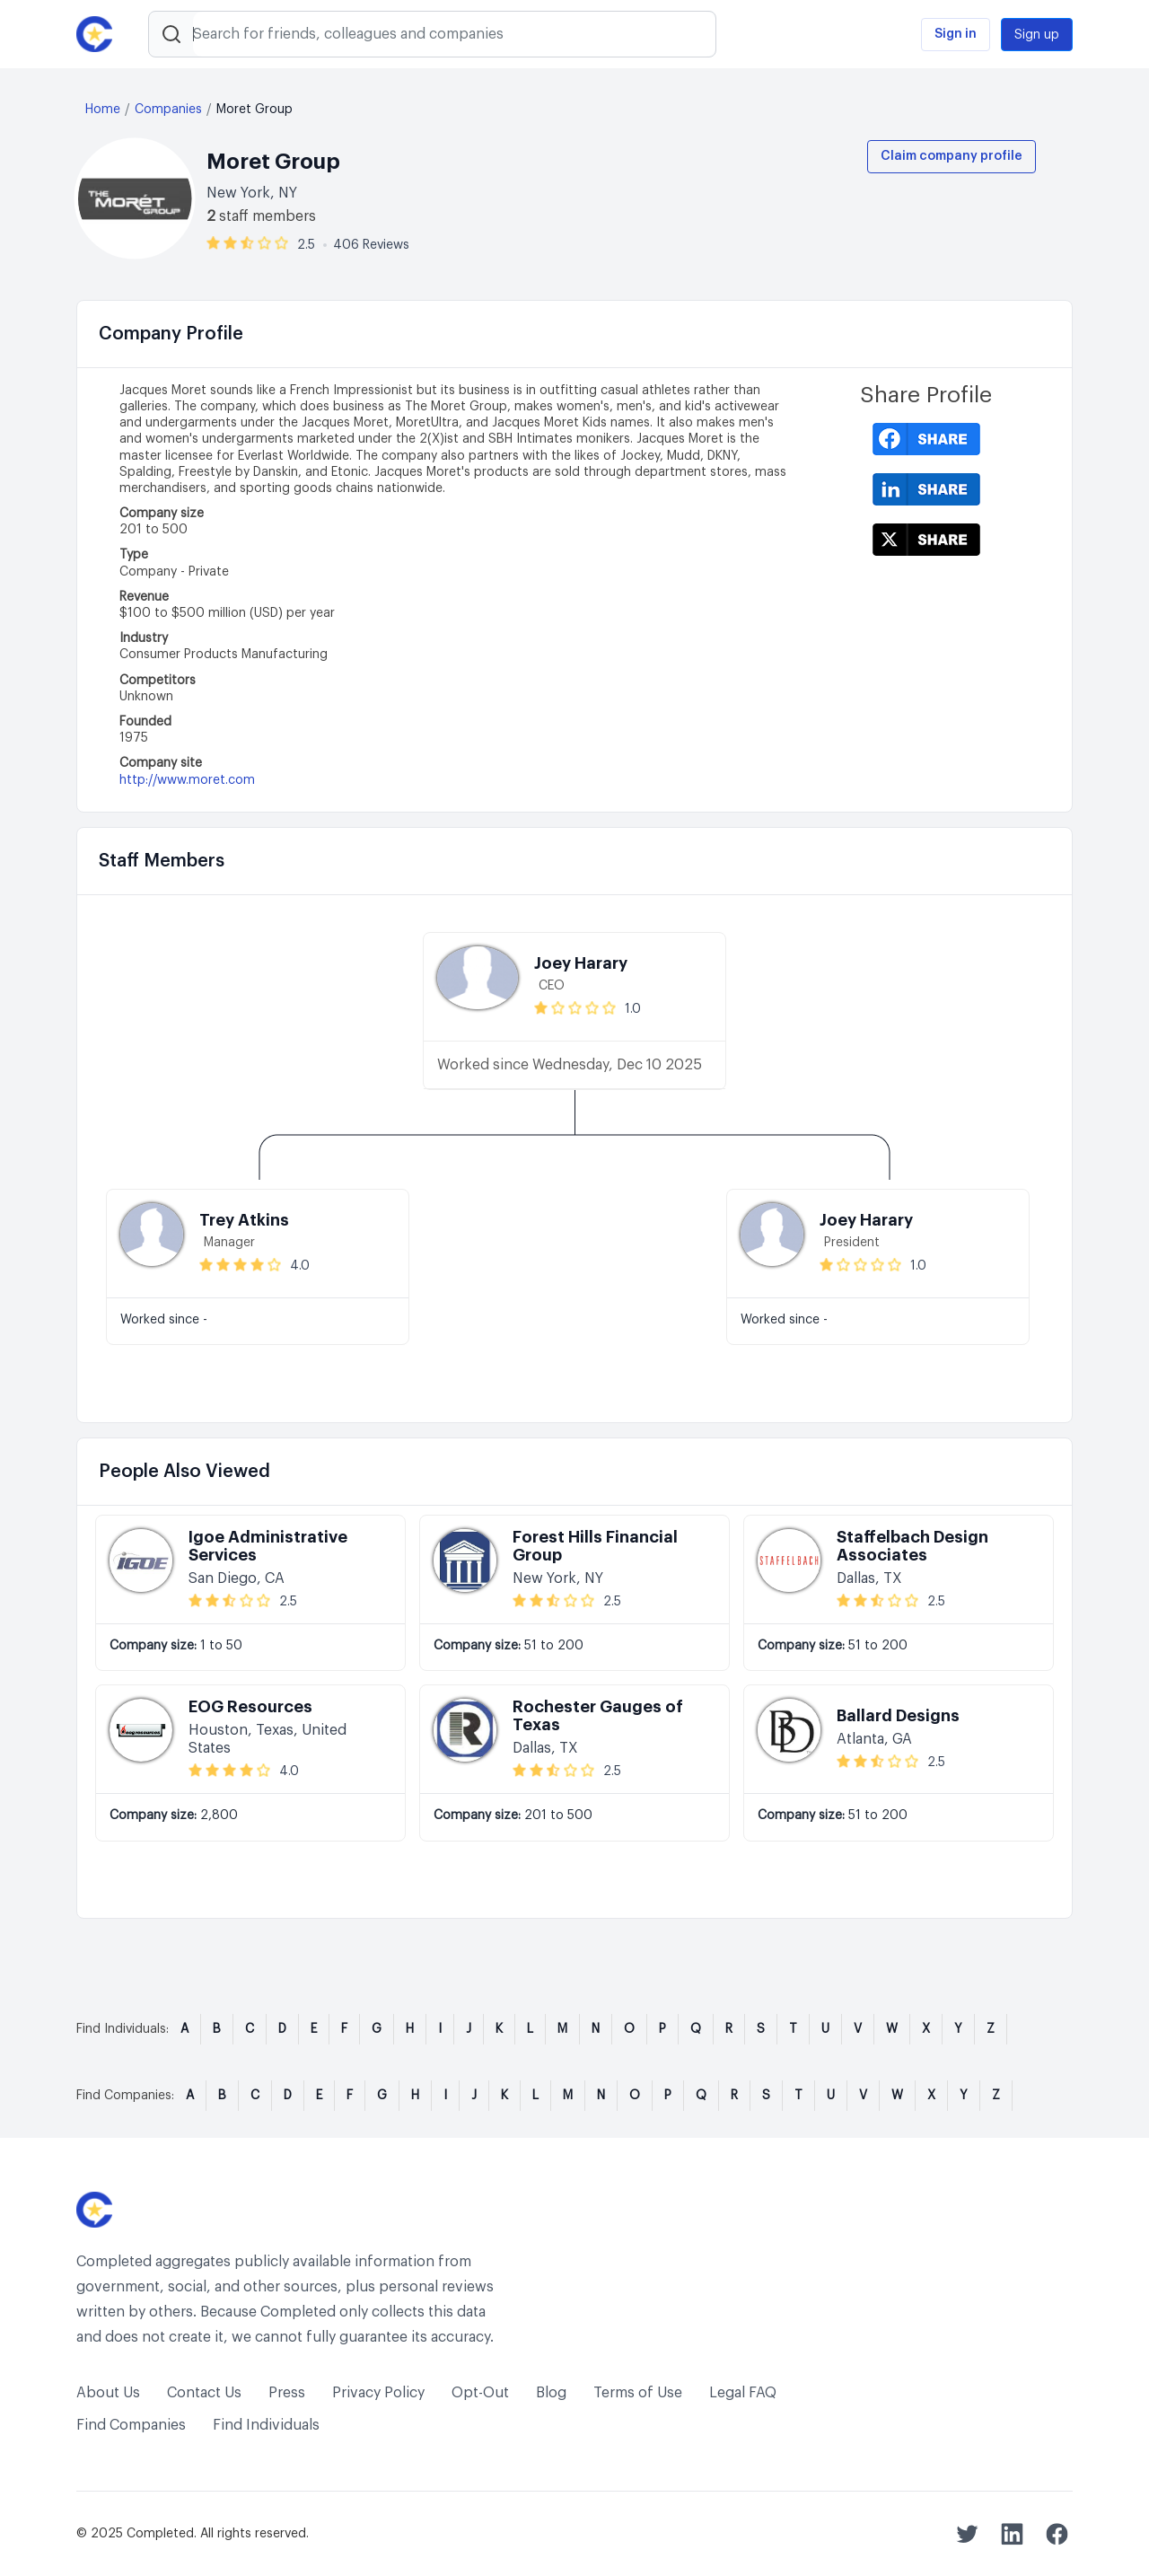 The height and width of the screenshot is (2576, 1149). What do you see at coordinates (742, 2393) in the screenshot?
I see `Legal FAQ` at bounding box center [742, 2393].